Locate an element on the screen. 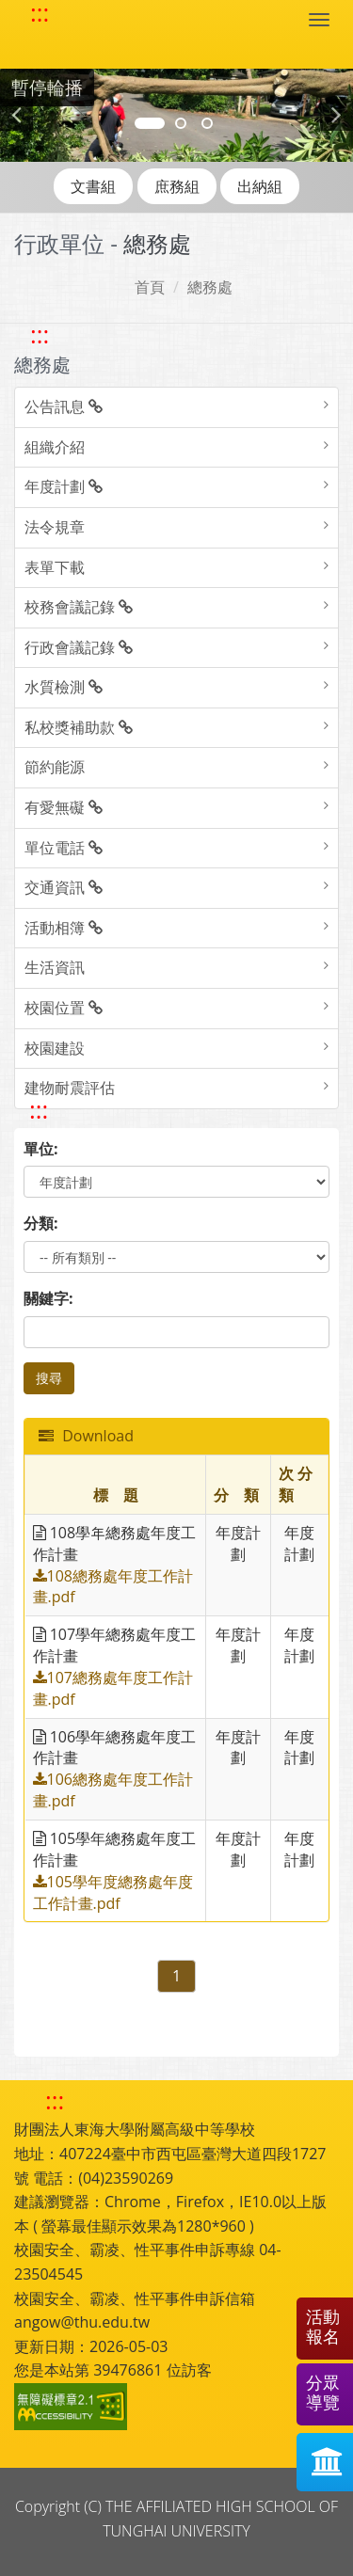  交通資訊 is located at coordinates (63, 887).